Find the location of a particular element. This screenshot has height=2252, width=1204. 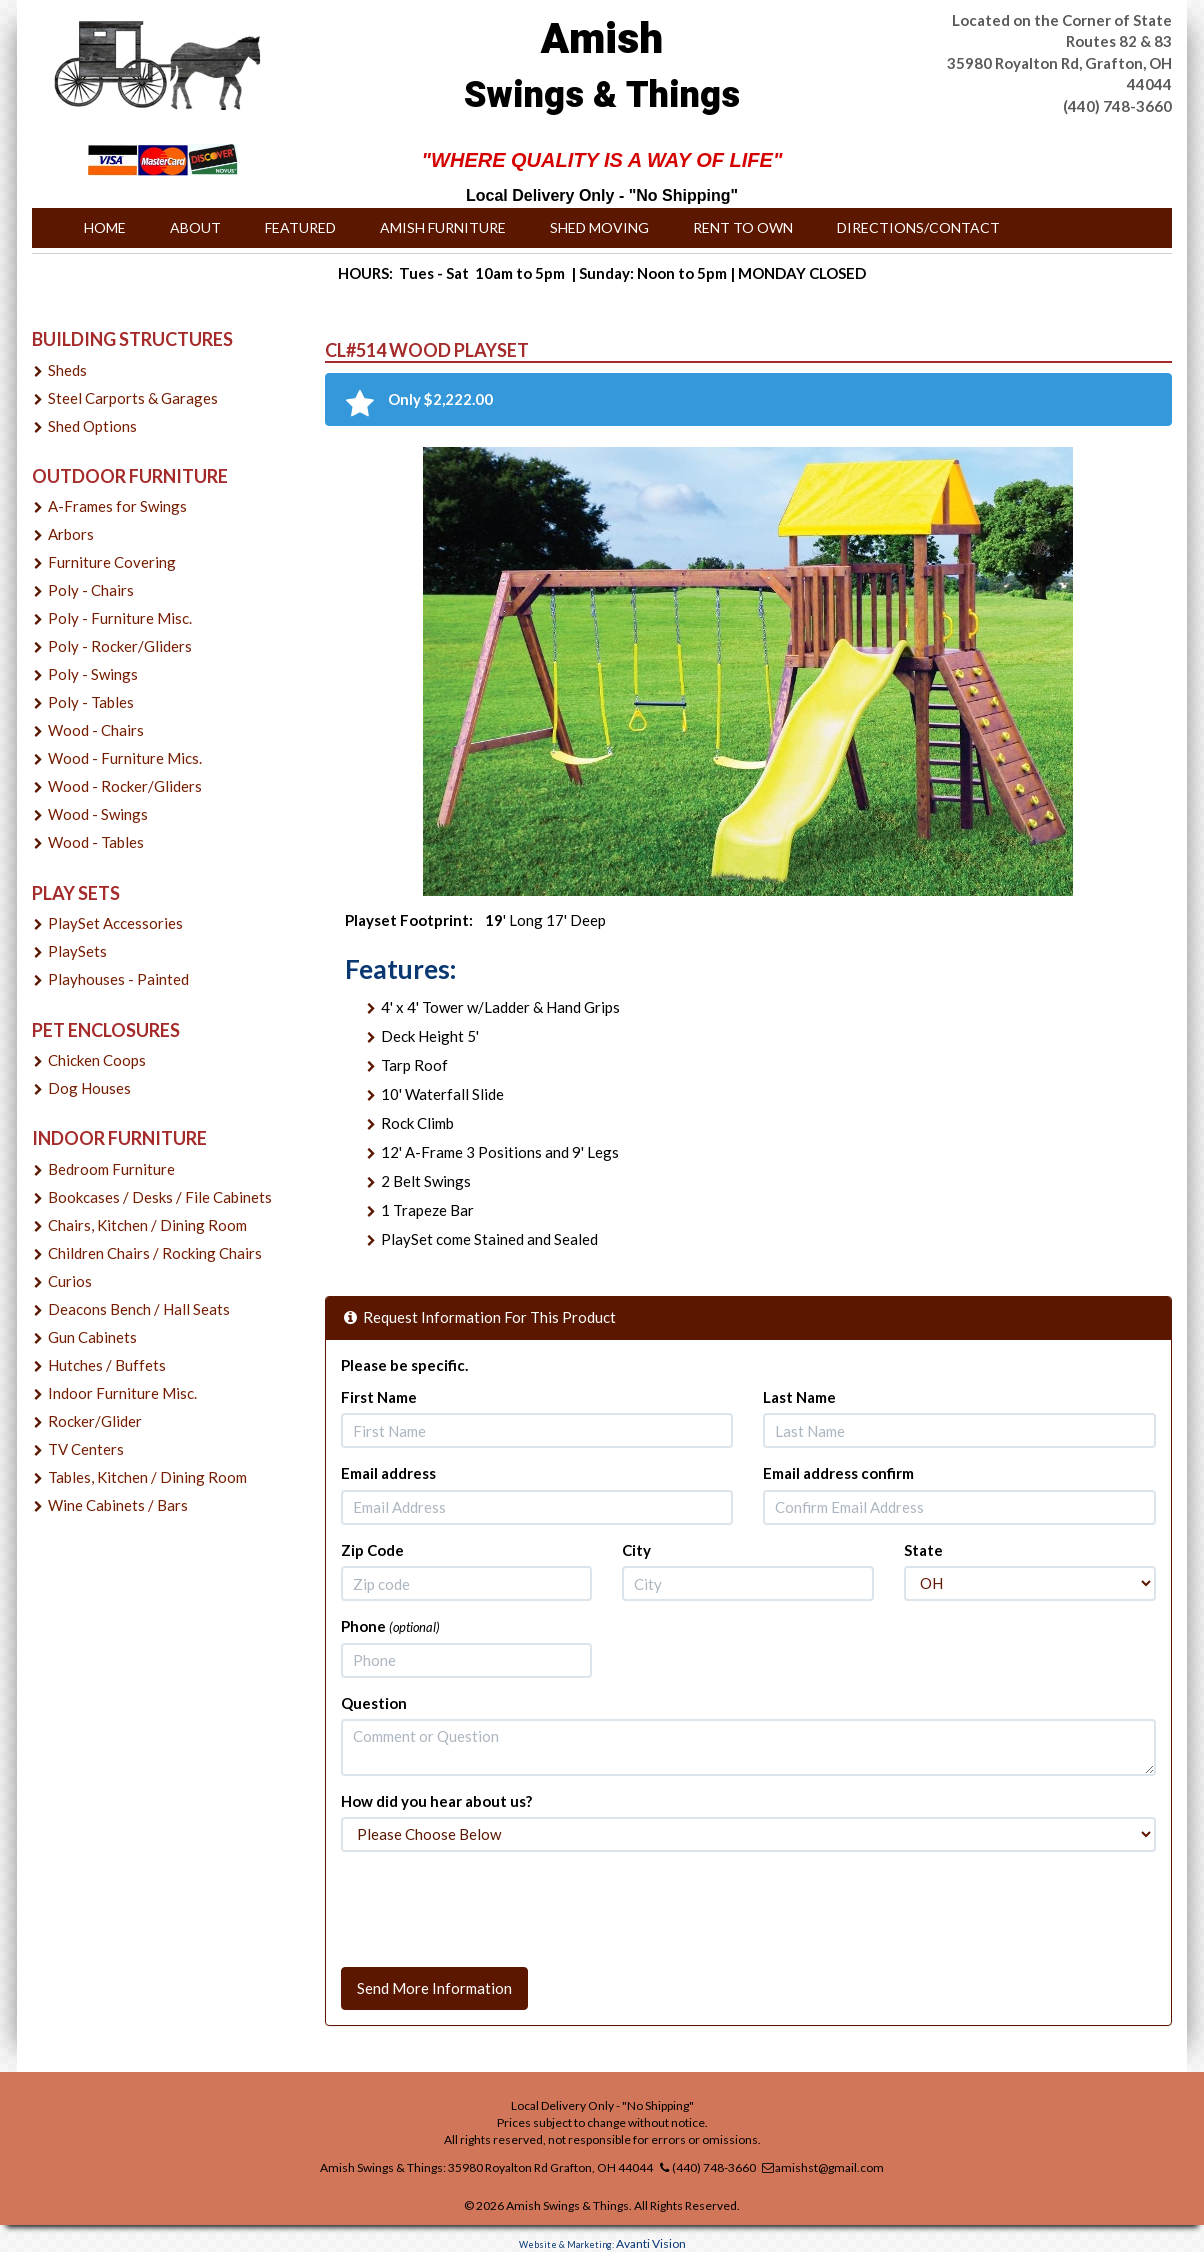

Playhouses - Painted is located at coordinates (118, 979).